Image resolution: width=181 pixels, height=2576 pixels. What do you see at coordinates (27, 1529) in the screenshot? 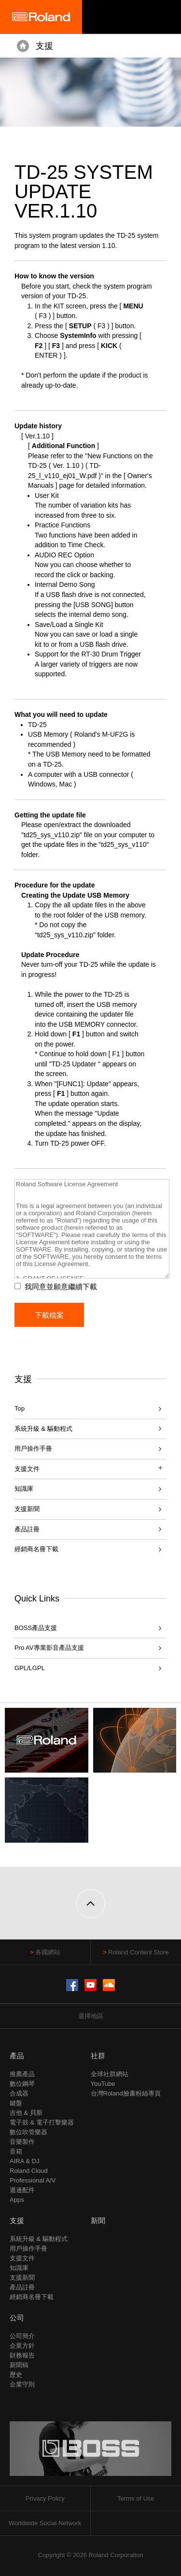
I see `產品註冊` at bounding box center [27, 1529].